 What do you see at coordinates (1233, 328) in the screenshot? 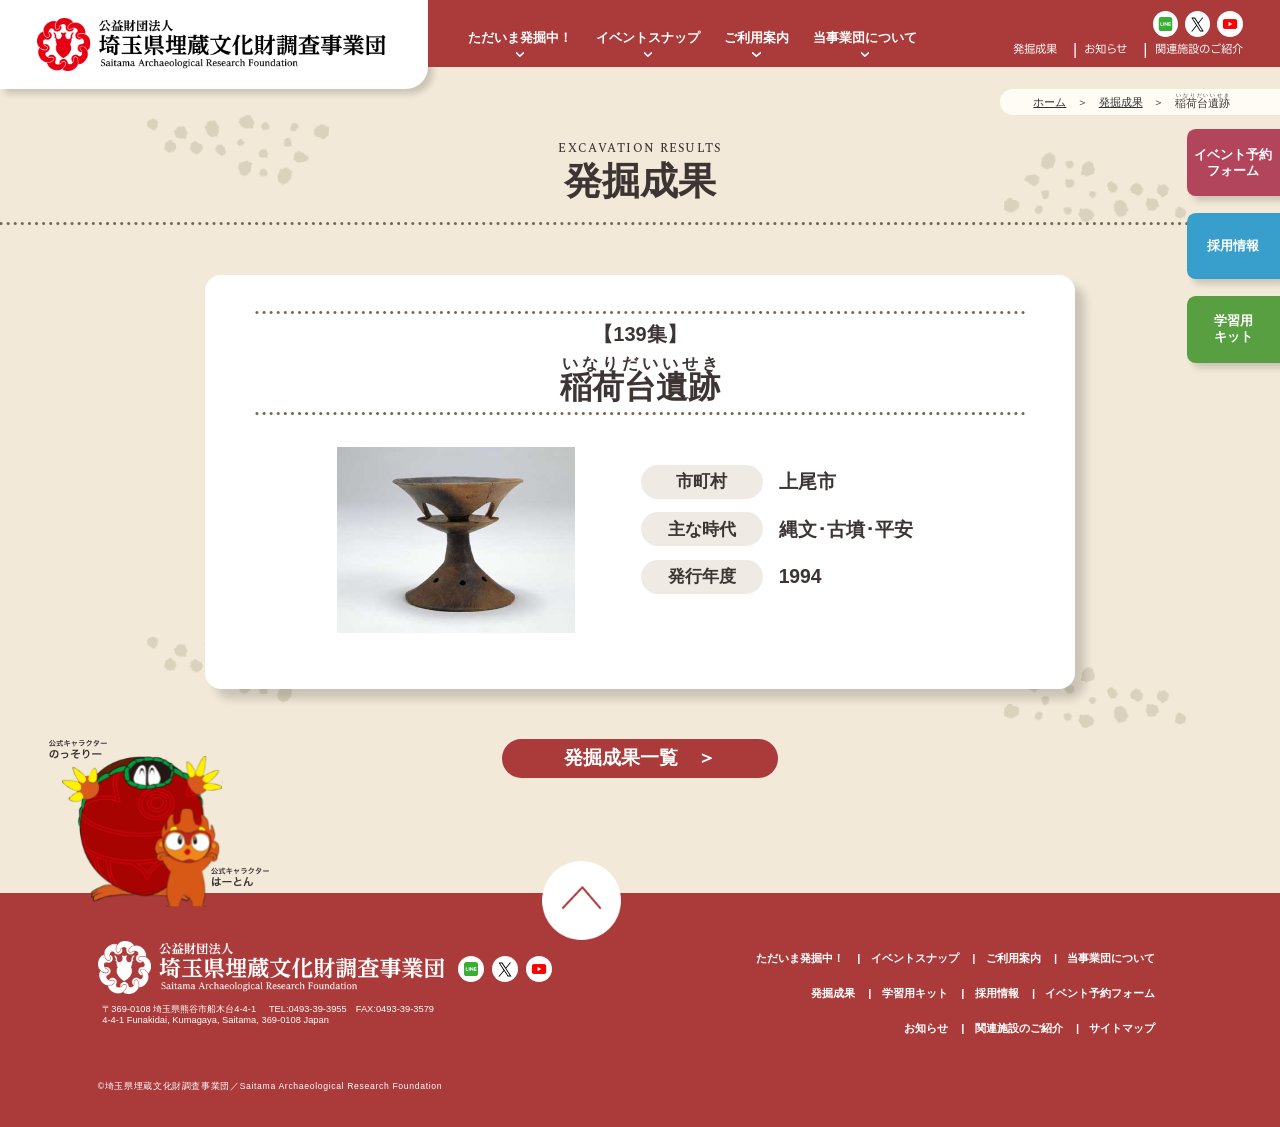
I see `学習用キット` at bounding box center [1233, 328].